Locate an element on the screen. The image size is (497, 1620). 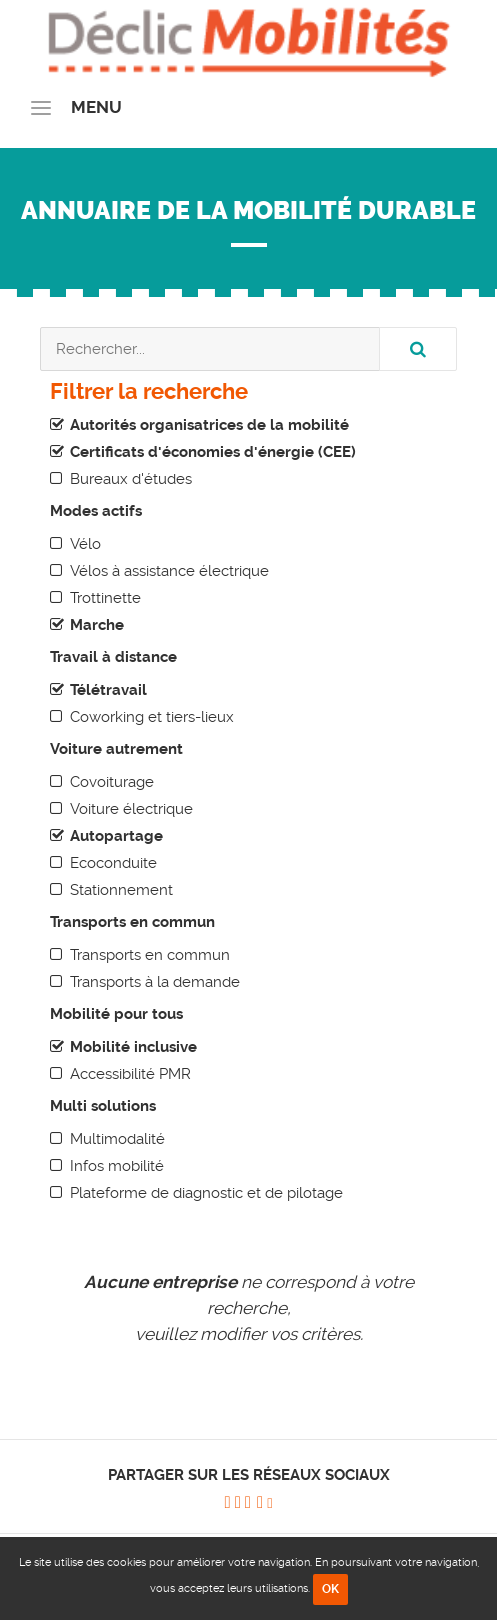
Coworking et tiers-lieux is located at coordinates (152, 717).